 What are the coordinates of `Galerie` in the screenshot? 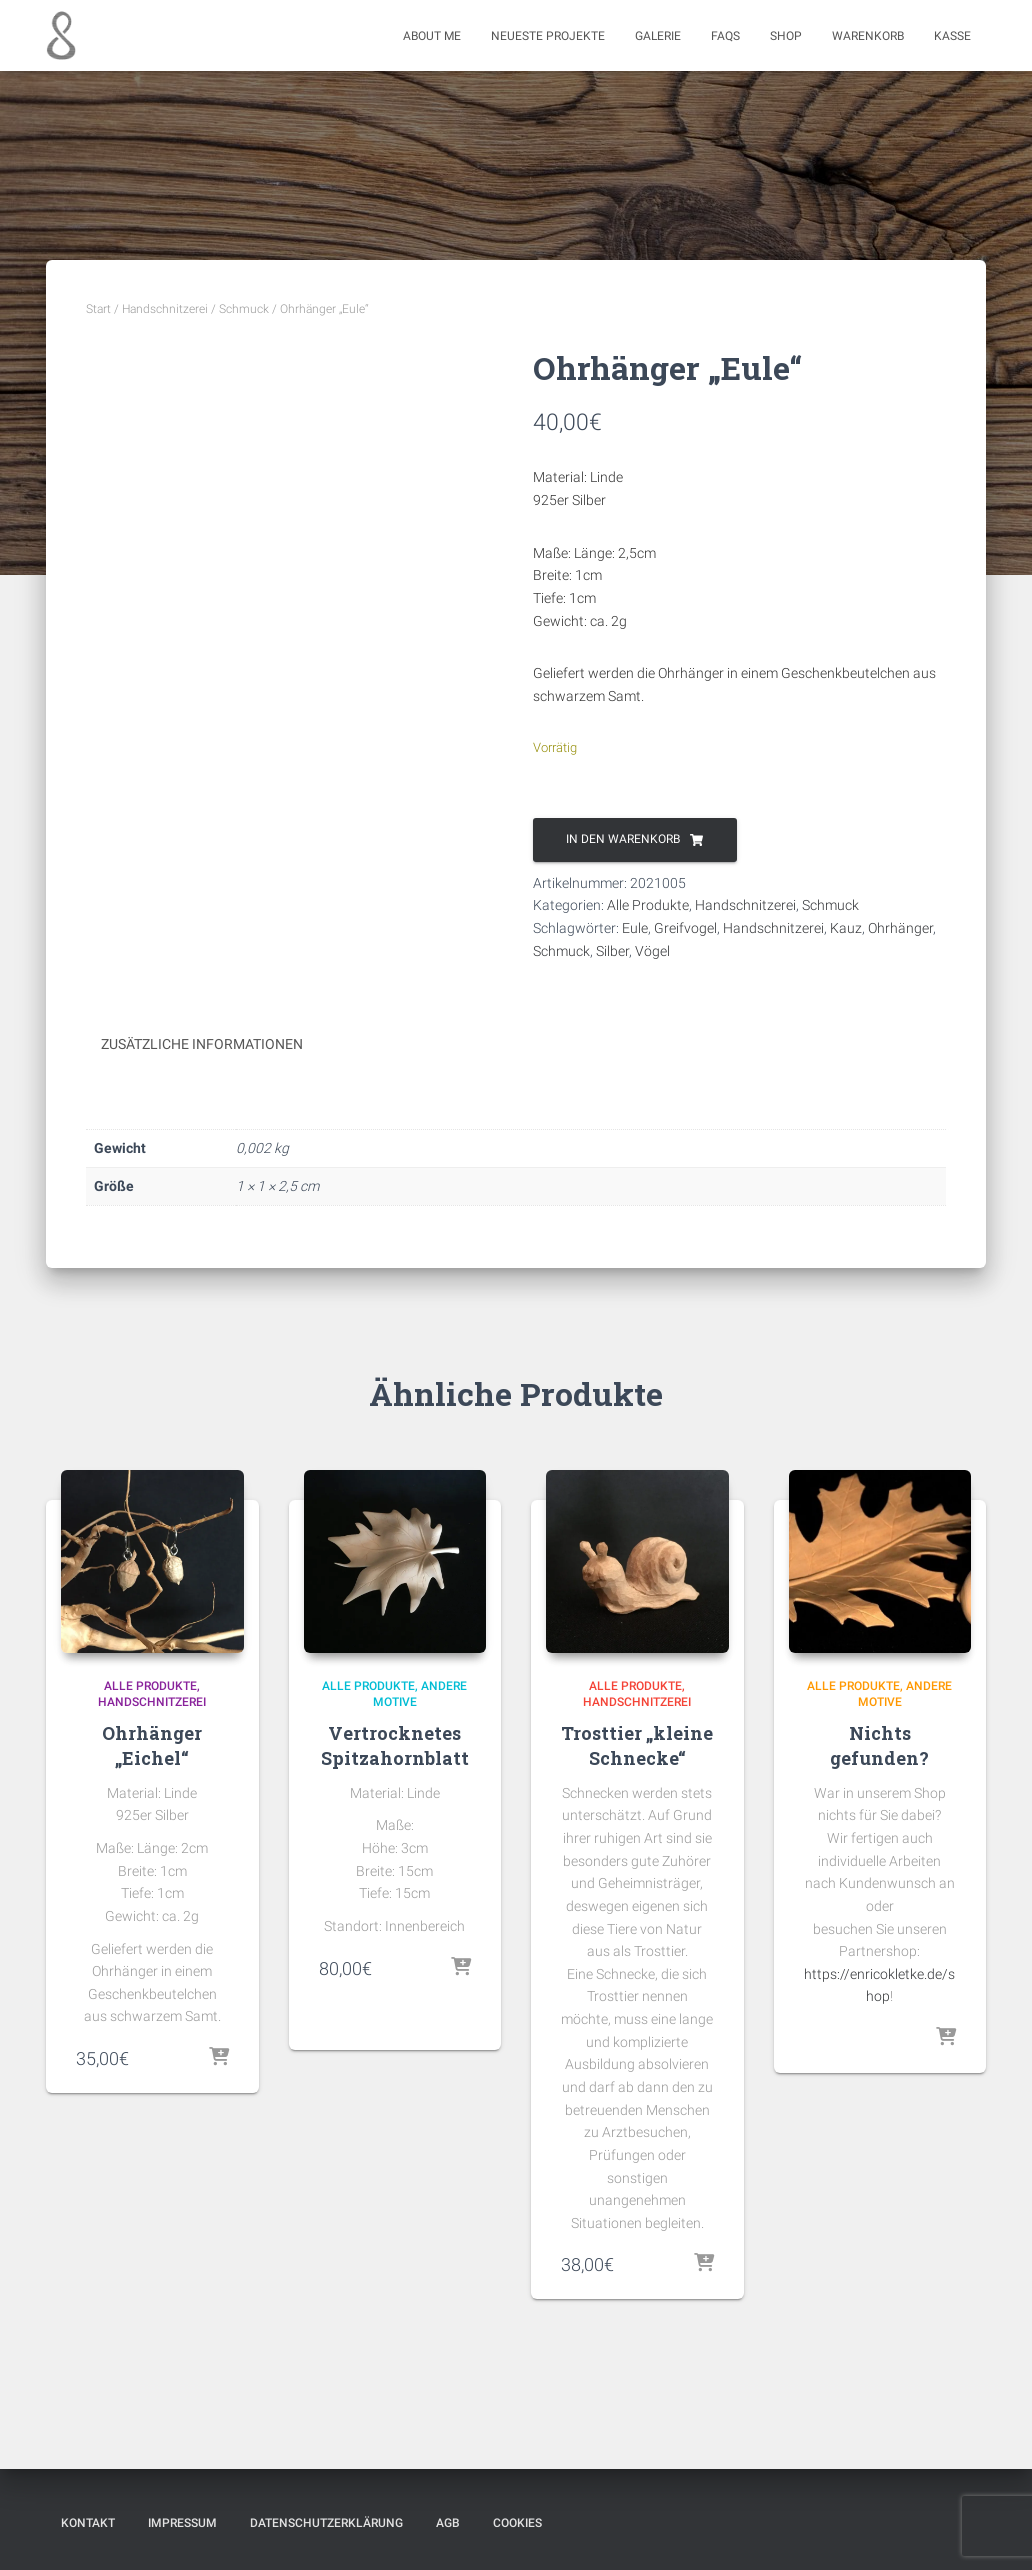 It's located at (658, 36).